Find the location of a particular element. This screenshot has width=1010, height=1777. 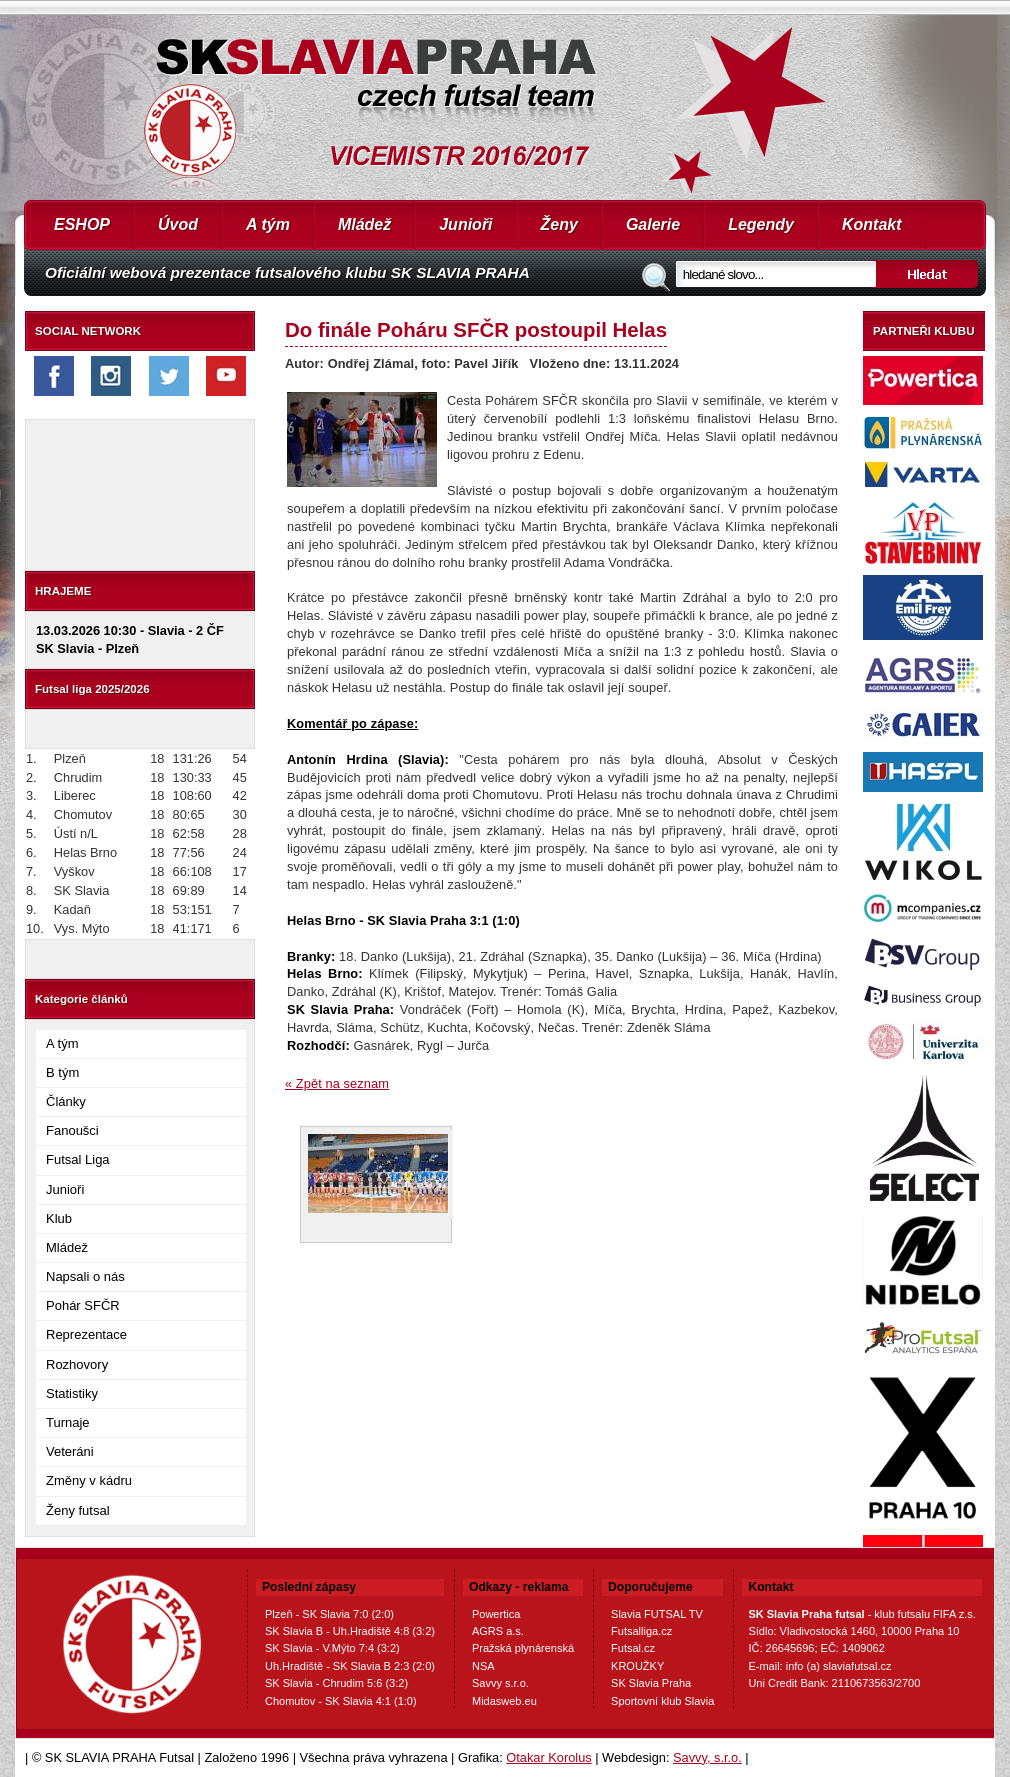

Pohár SFČR is located at coordinates (83, 1305).